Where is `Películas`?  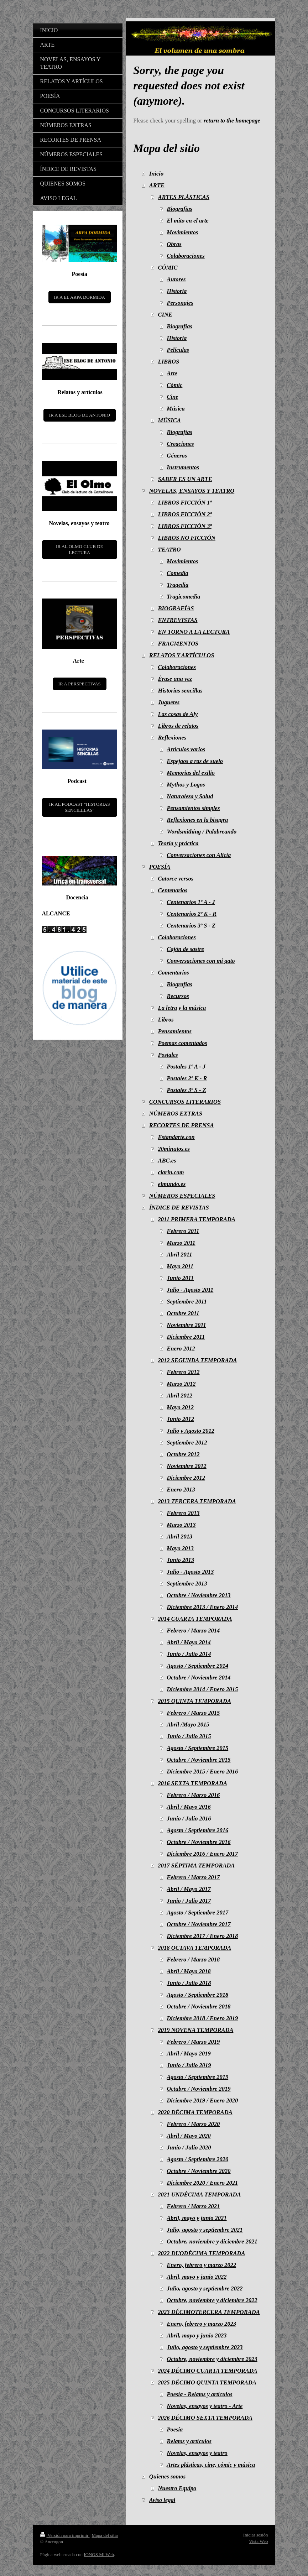
Películas is located at coordinates (178, 349).